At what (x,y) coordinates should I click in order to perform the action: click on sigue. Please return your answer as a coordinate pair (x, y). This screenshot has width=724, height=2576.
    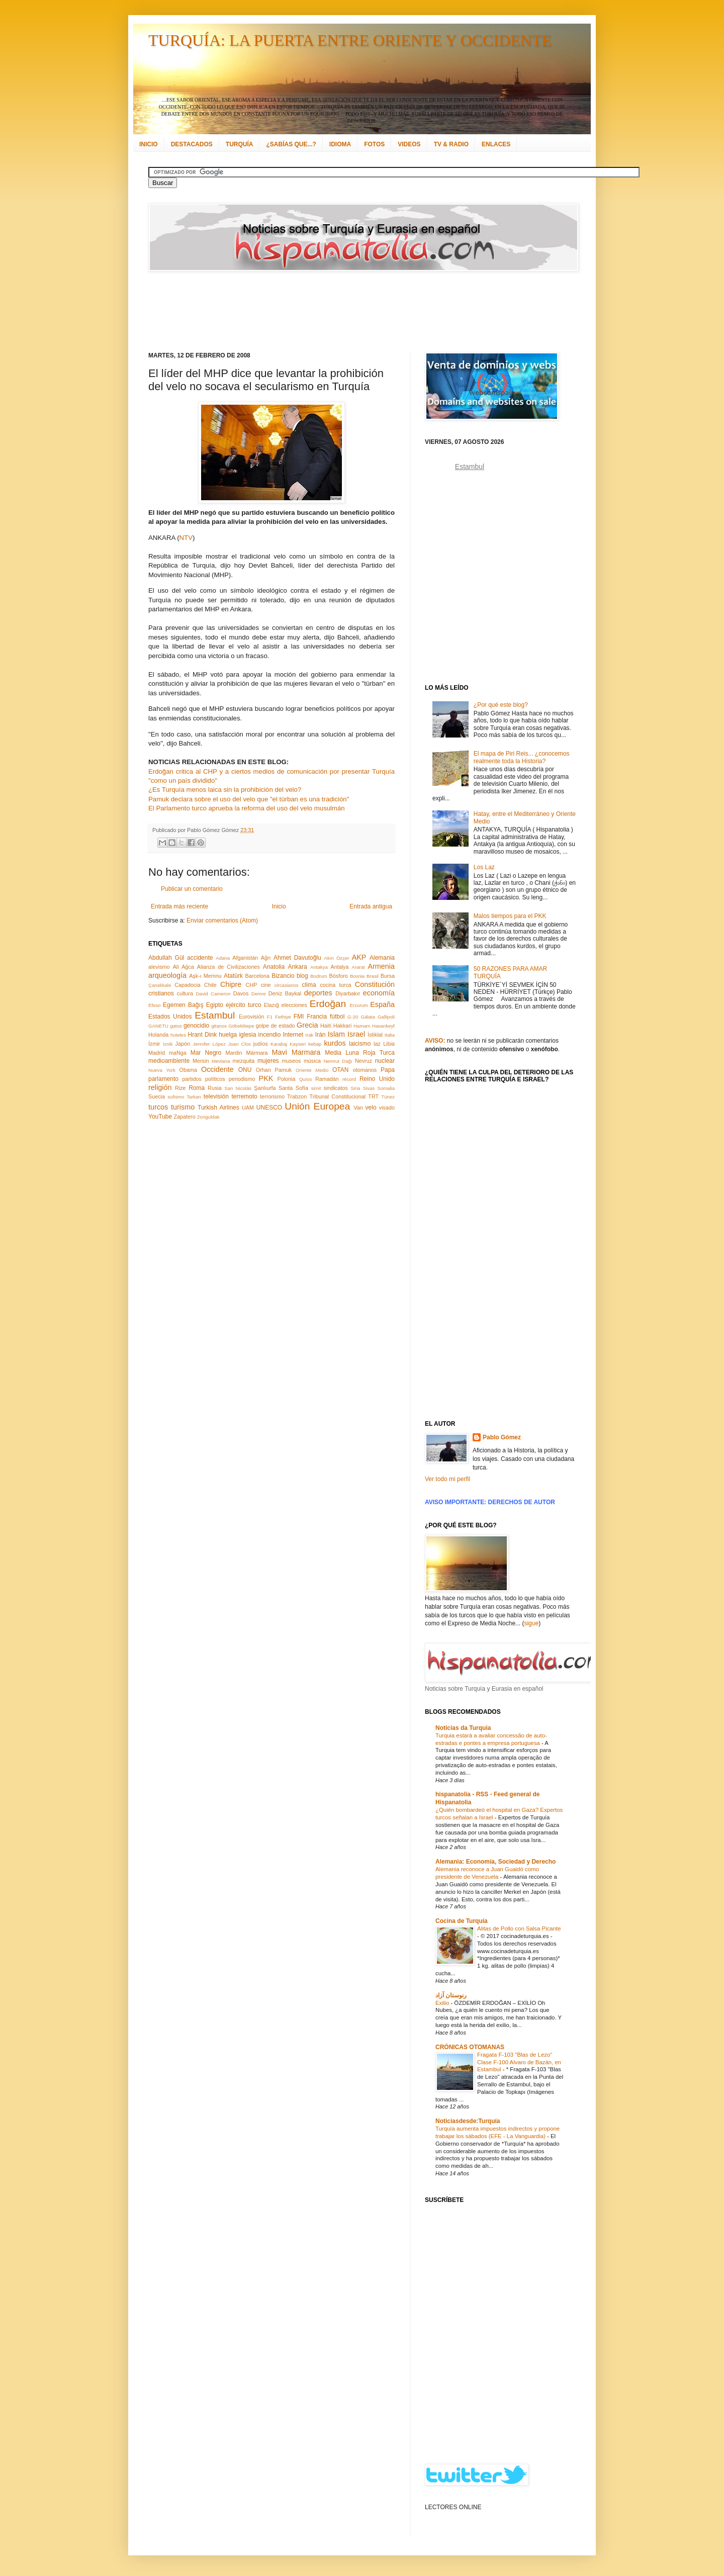
    Looking at the image, I should click on (531, 1623).